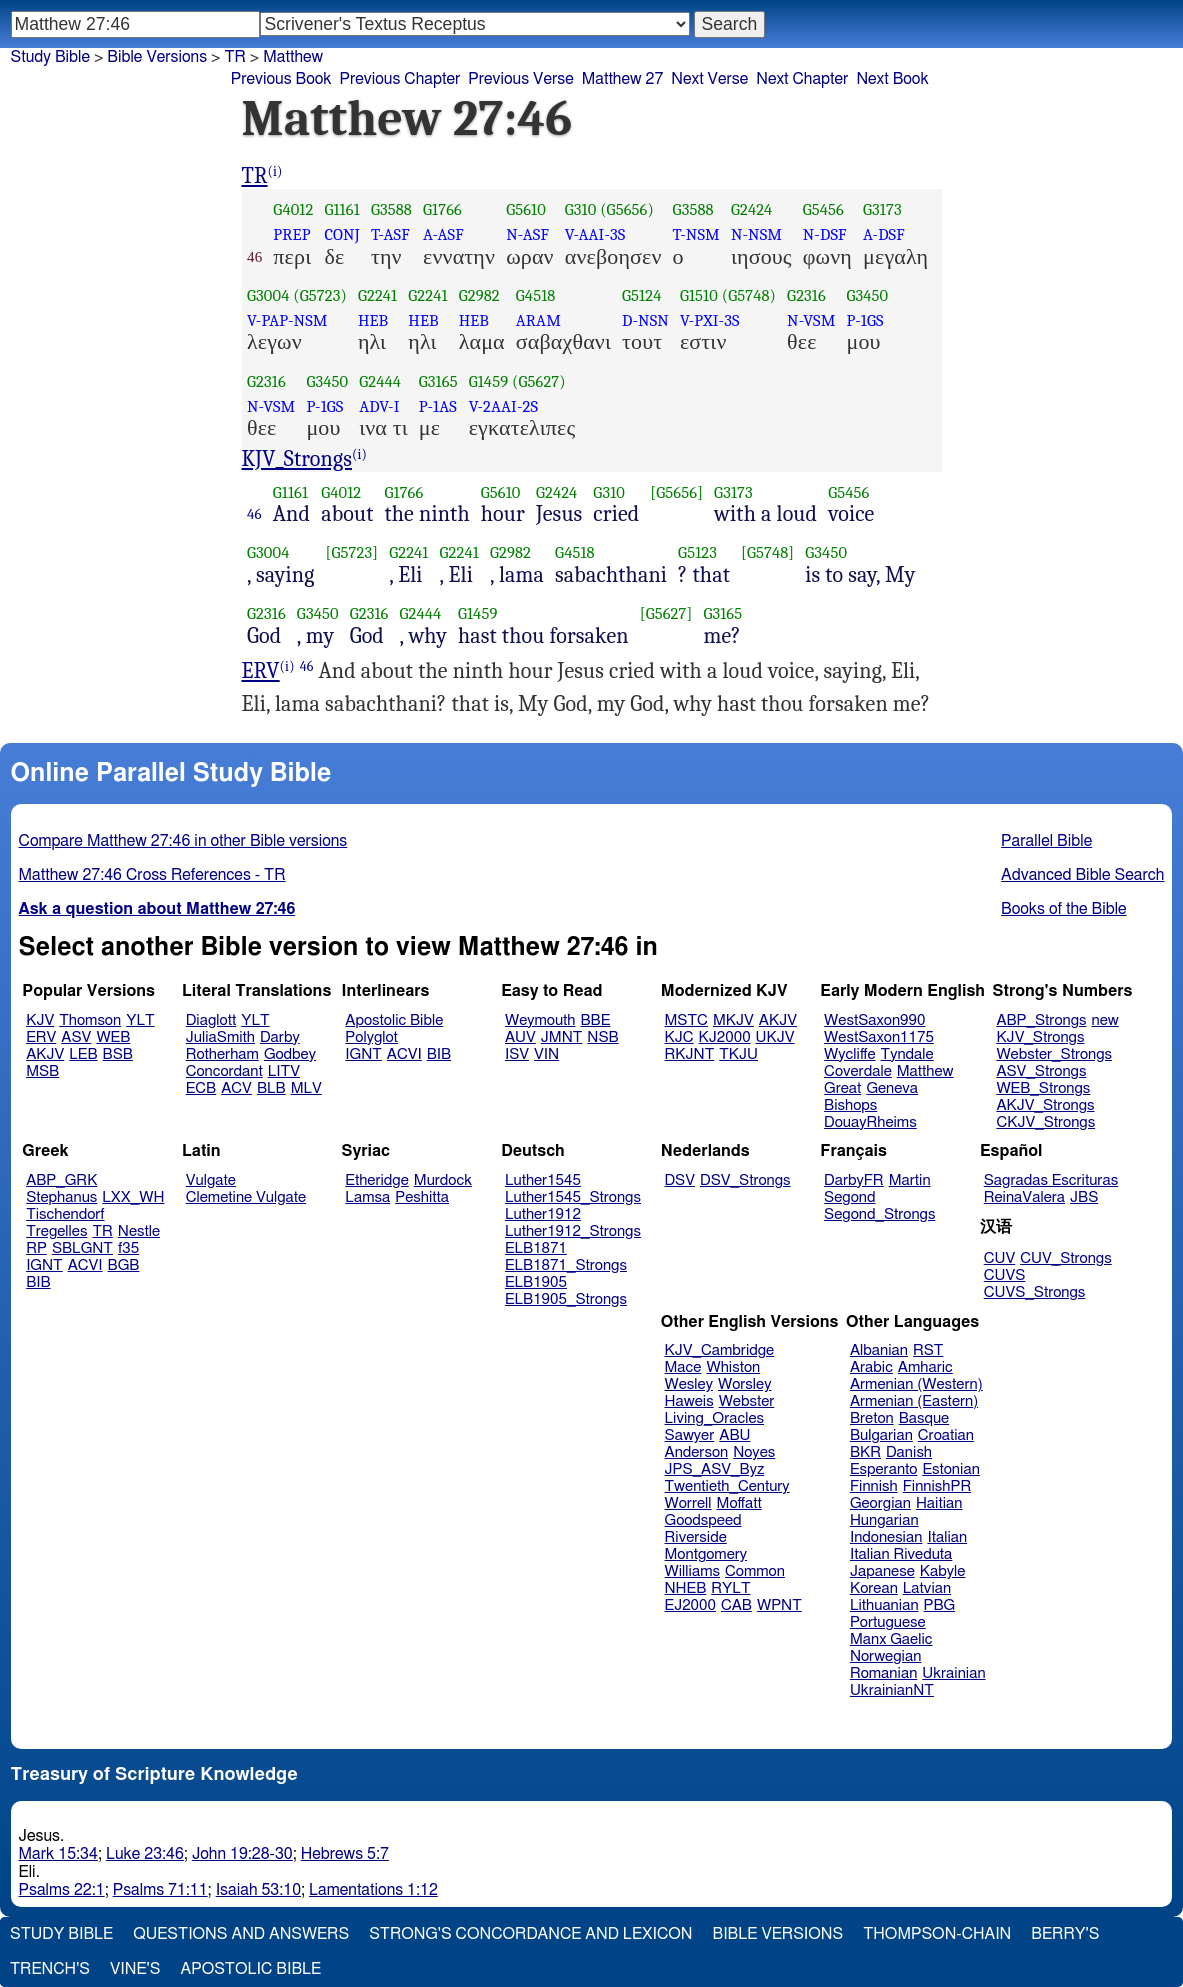  What do you see at coordinates (145, 1854) in the screenshot?
I see `Luke 23:46` at bounding box center [145, 1854].